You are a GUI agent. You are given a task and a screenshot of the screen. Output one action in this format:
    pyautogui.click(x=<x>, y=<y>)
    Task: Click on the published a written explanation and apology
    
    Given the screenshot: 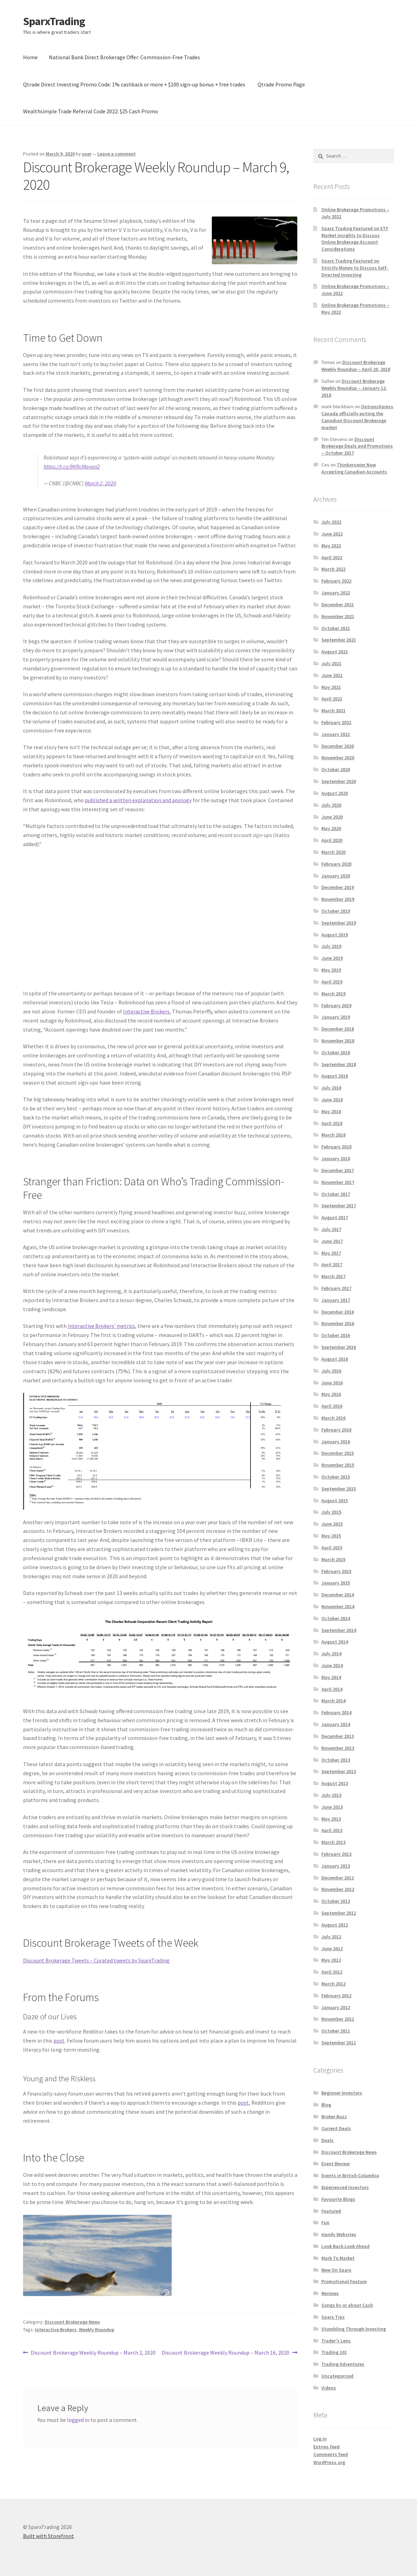 What is the action you would take?
    pyautogui.click(x=138, y=800)
    